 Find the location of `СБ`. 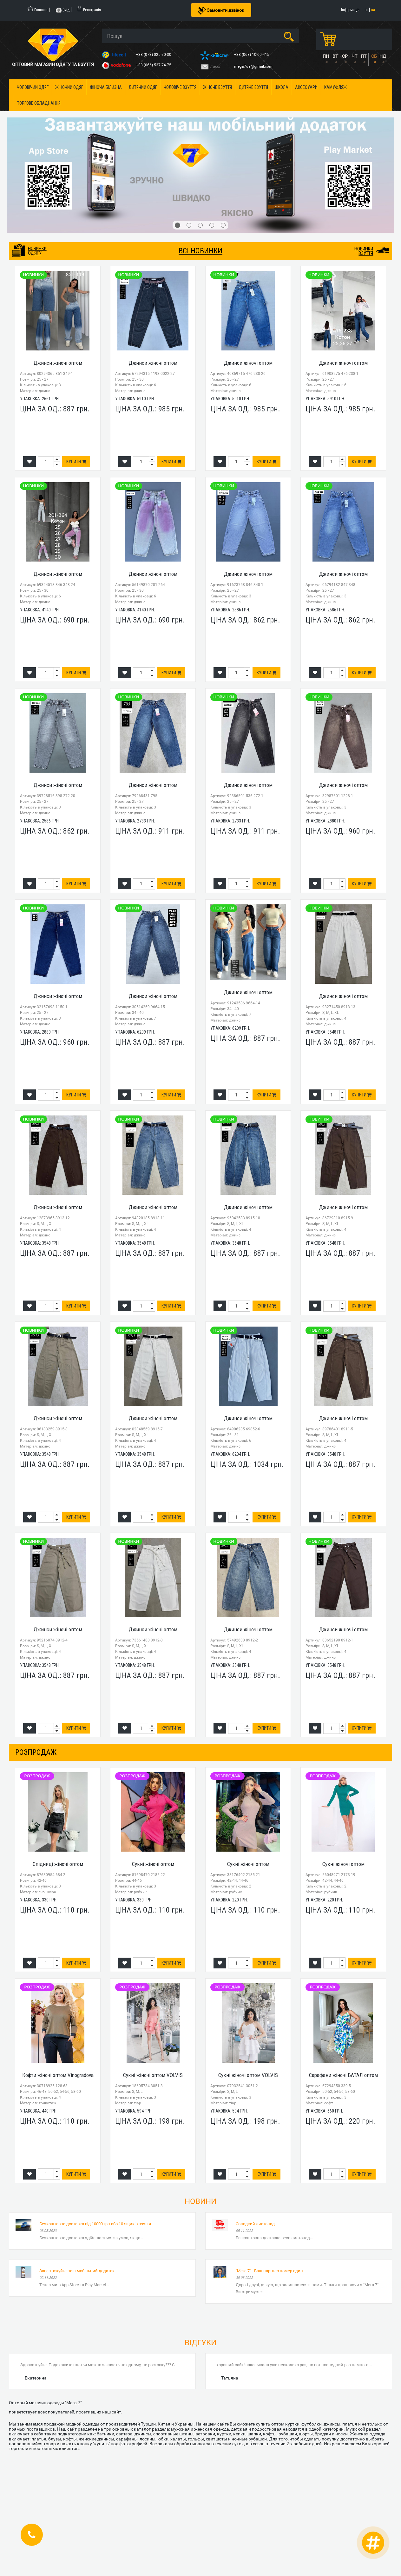

СБ is located at coordinates (374, 56).